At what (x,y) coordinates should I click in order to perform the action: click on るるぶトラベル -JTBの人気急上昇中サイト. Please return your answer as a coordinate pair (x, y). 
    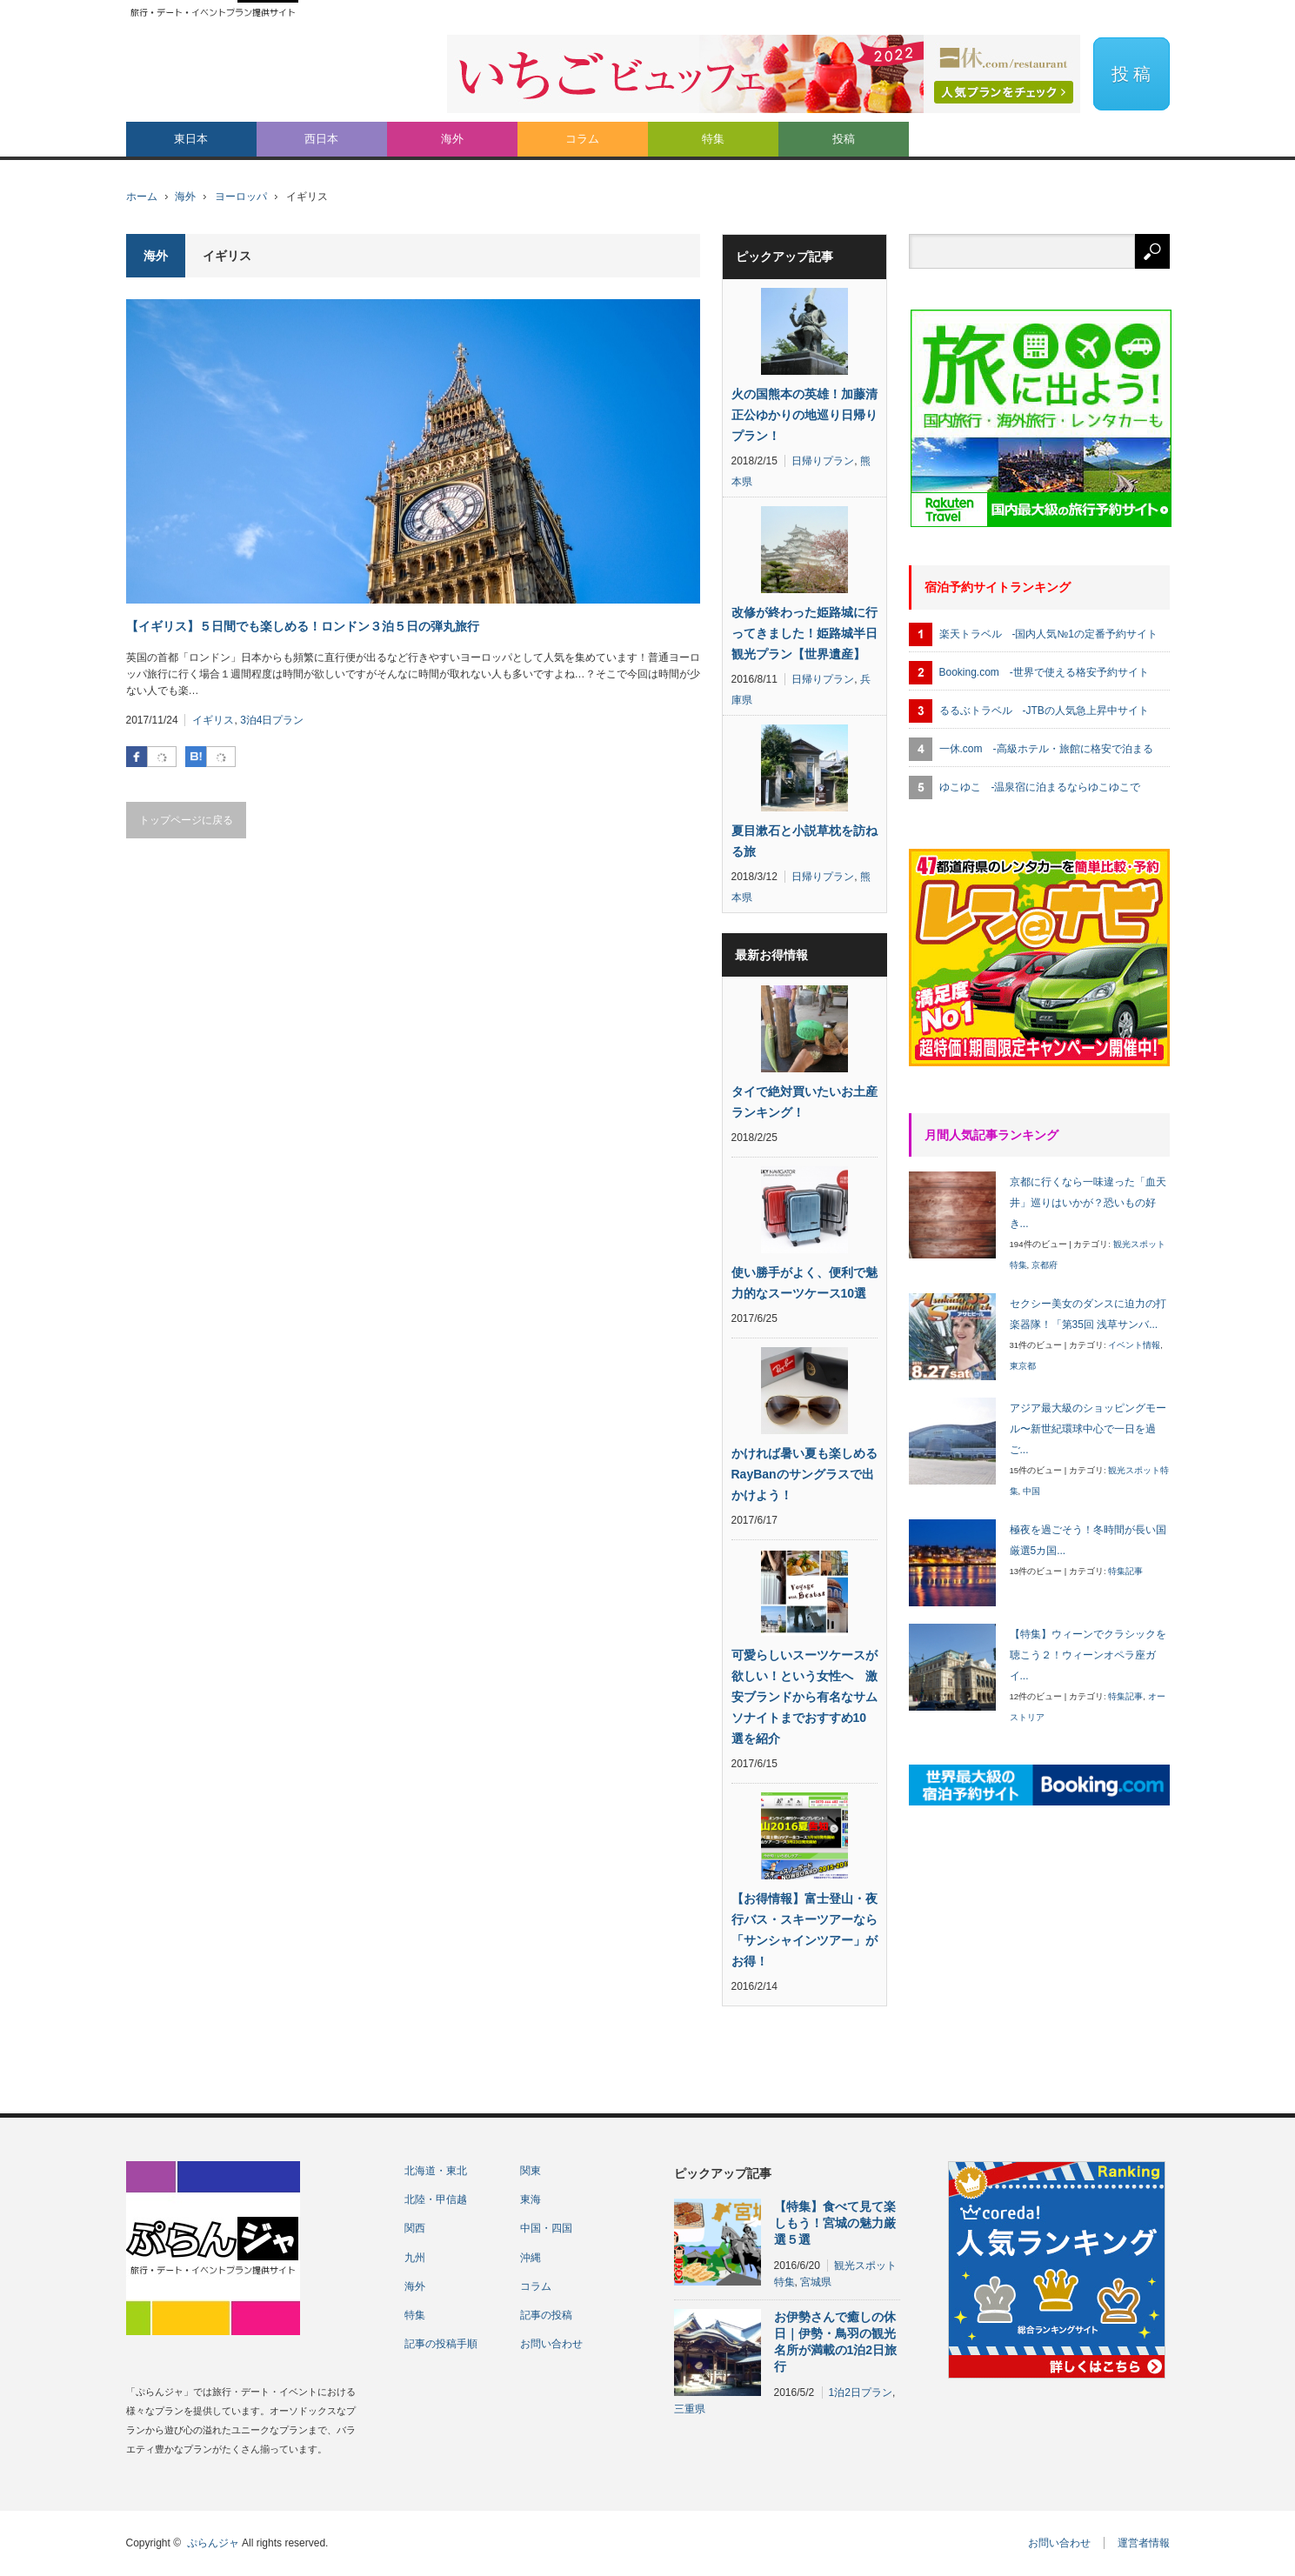
    Looking at the image, I should click on (1044, 710).